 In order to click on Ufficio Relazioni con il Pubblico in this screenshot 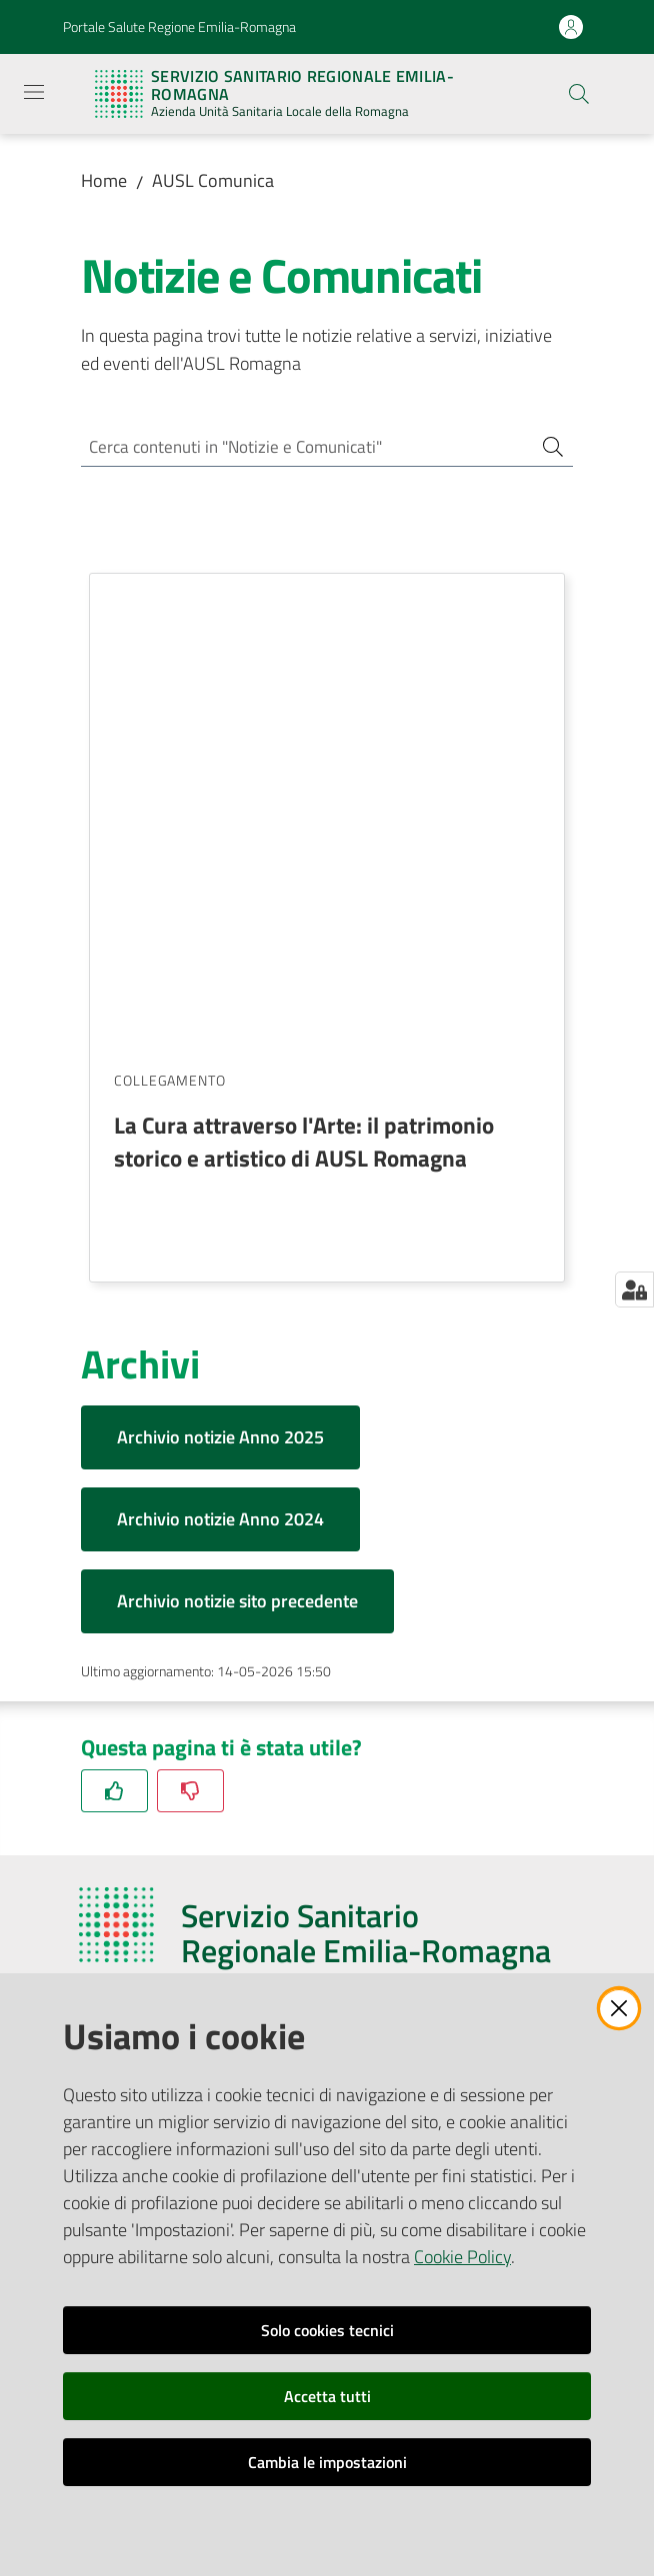, I will do `click(180, 1902)`.